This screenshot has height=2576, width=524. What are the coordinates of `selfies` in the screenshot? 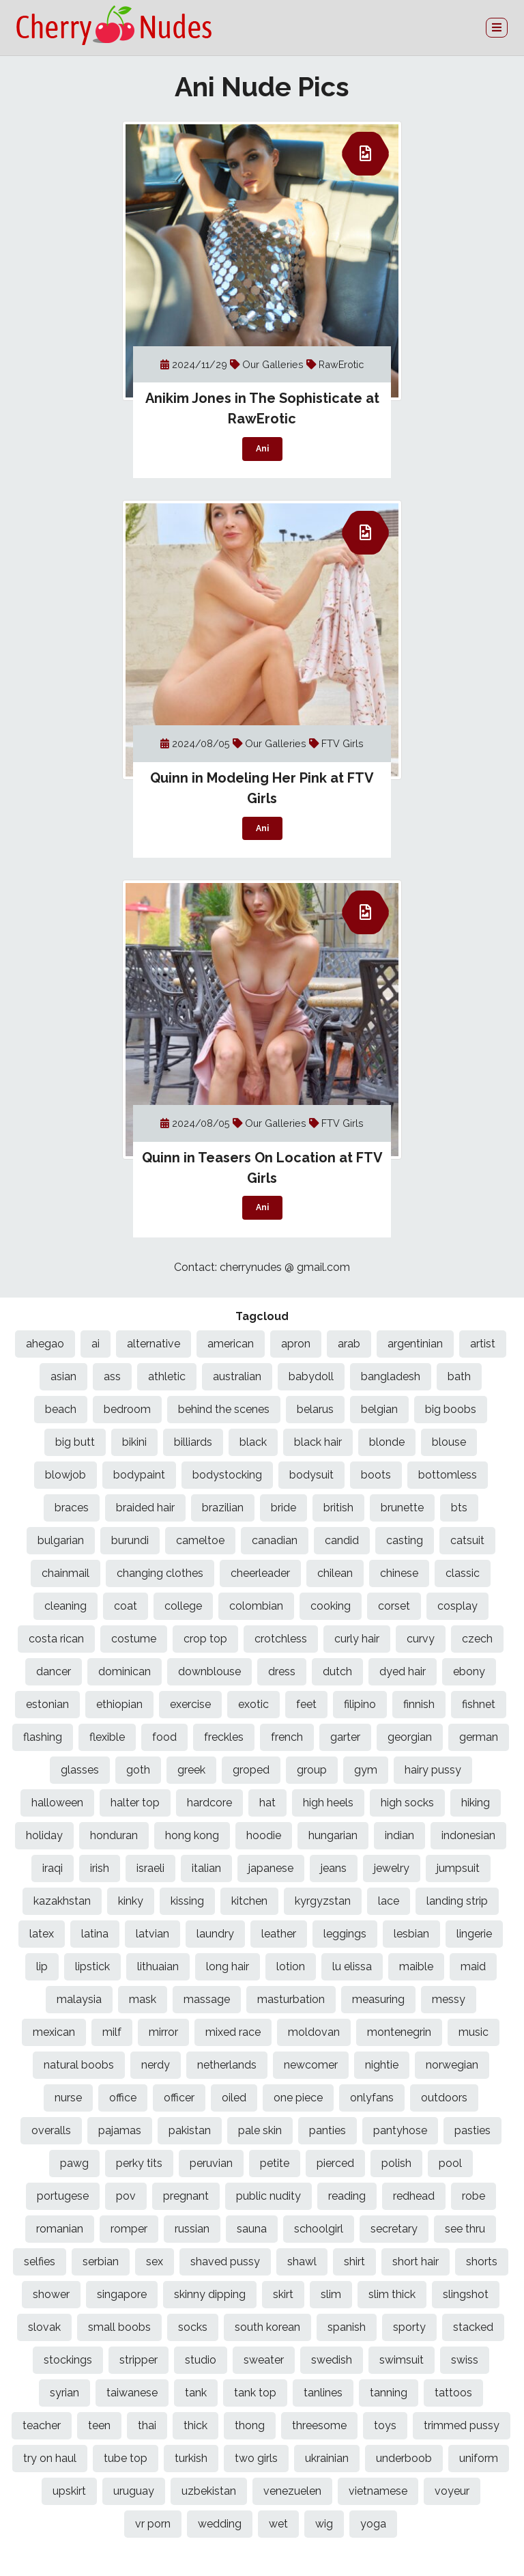 It's located at (39, 2261).